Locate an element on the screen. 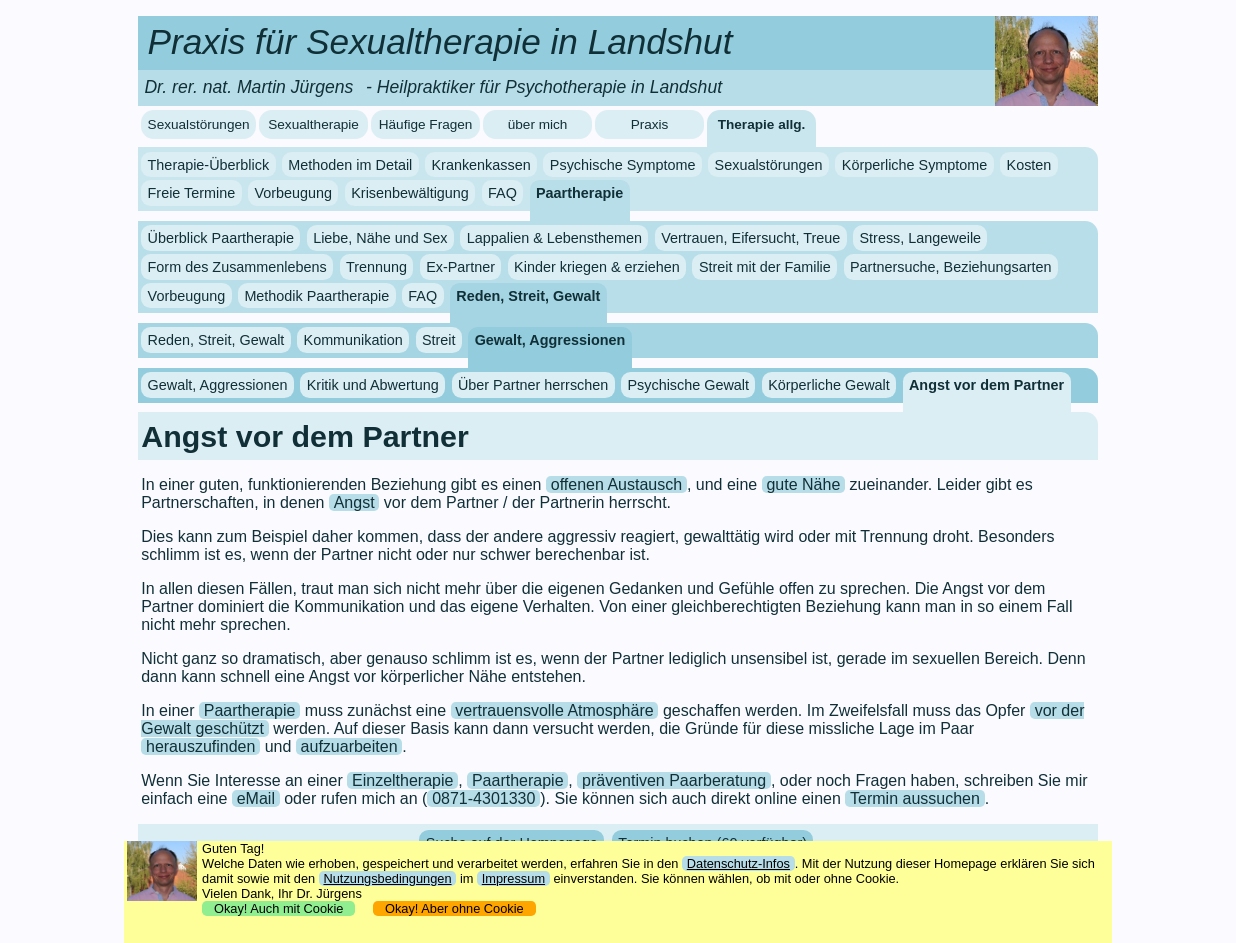 The image size is (1236, 943). Partnersuche, Beziehungsarten is located at coordinates (951, 267).